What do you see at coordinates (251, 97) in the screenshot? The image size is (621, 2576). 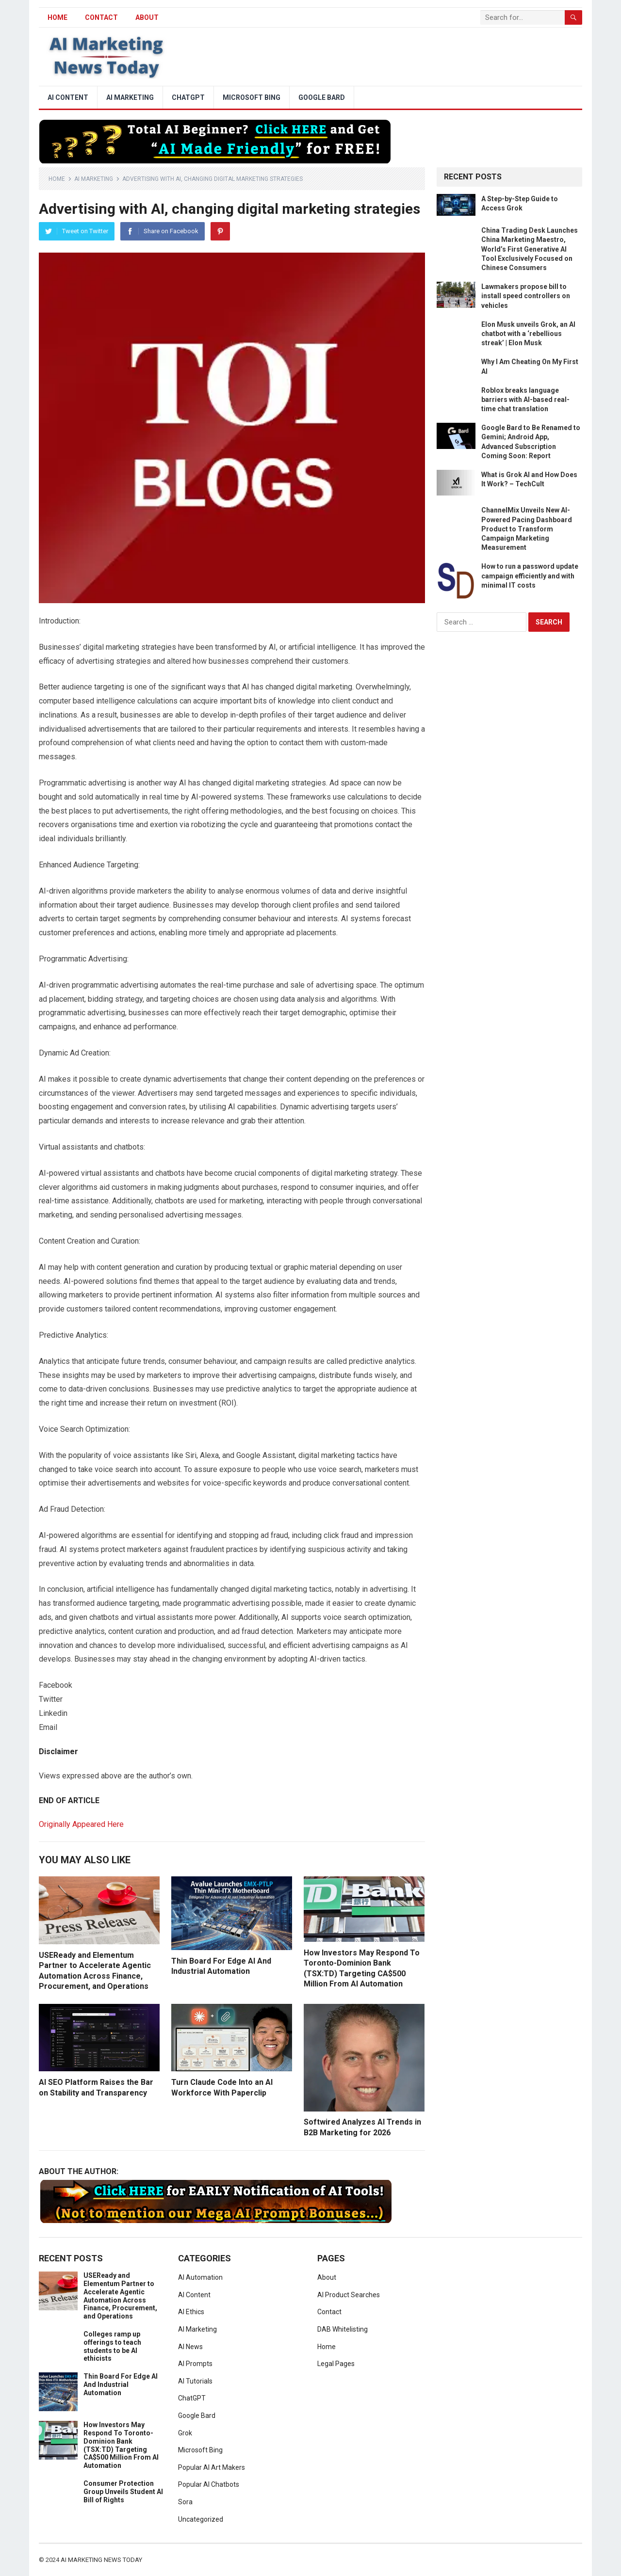 I see `Microsoft Bing` at bounding box center [251, 97].